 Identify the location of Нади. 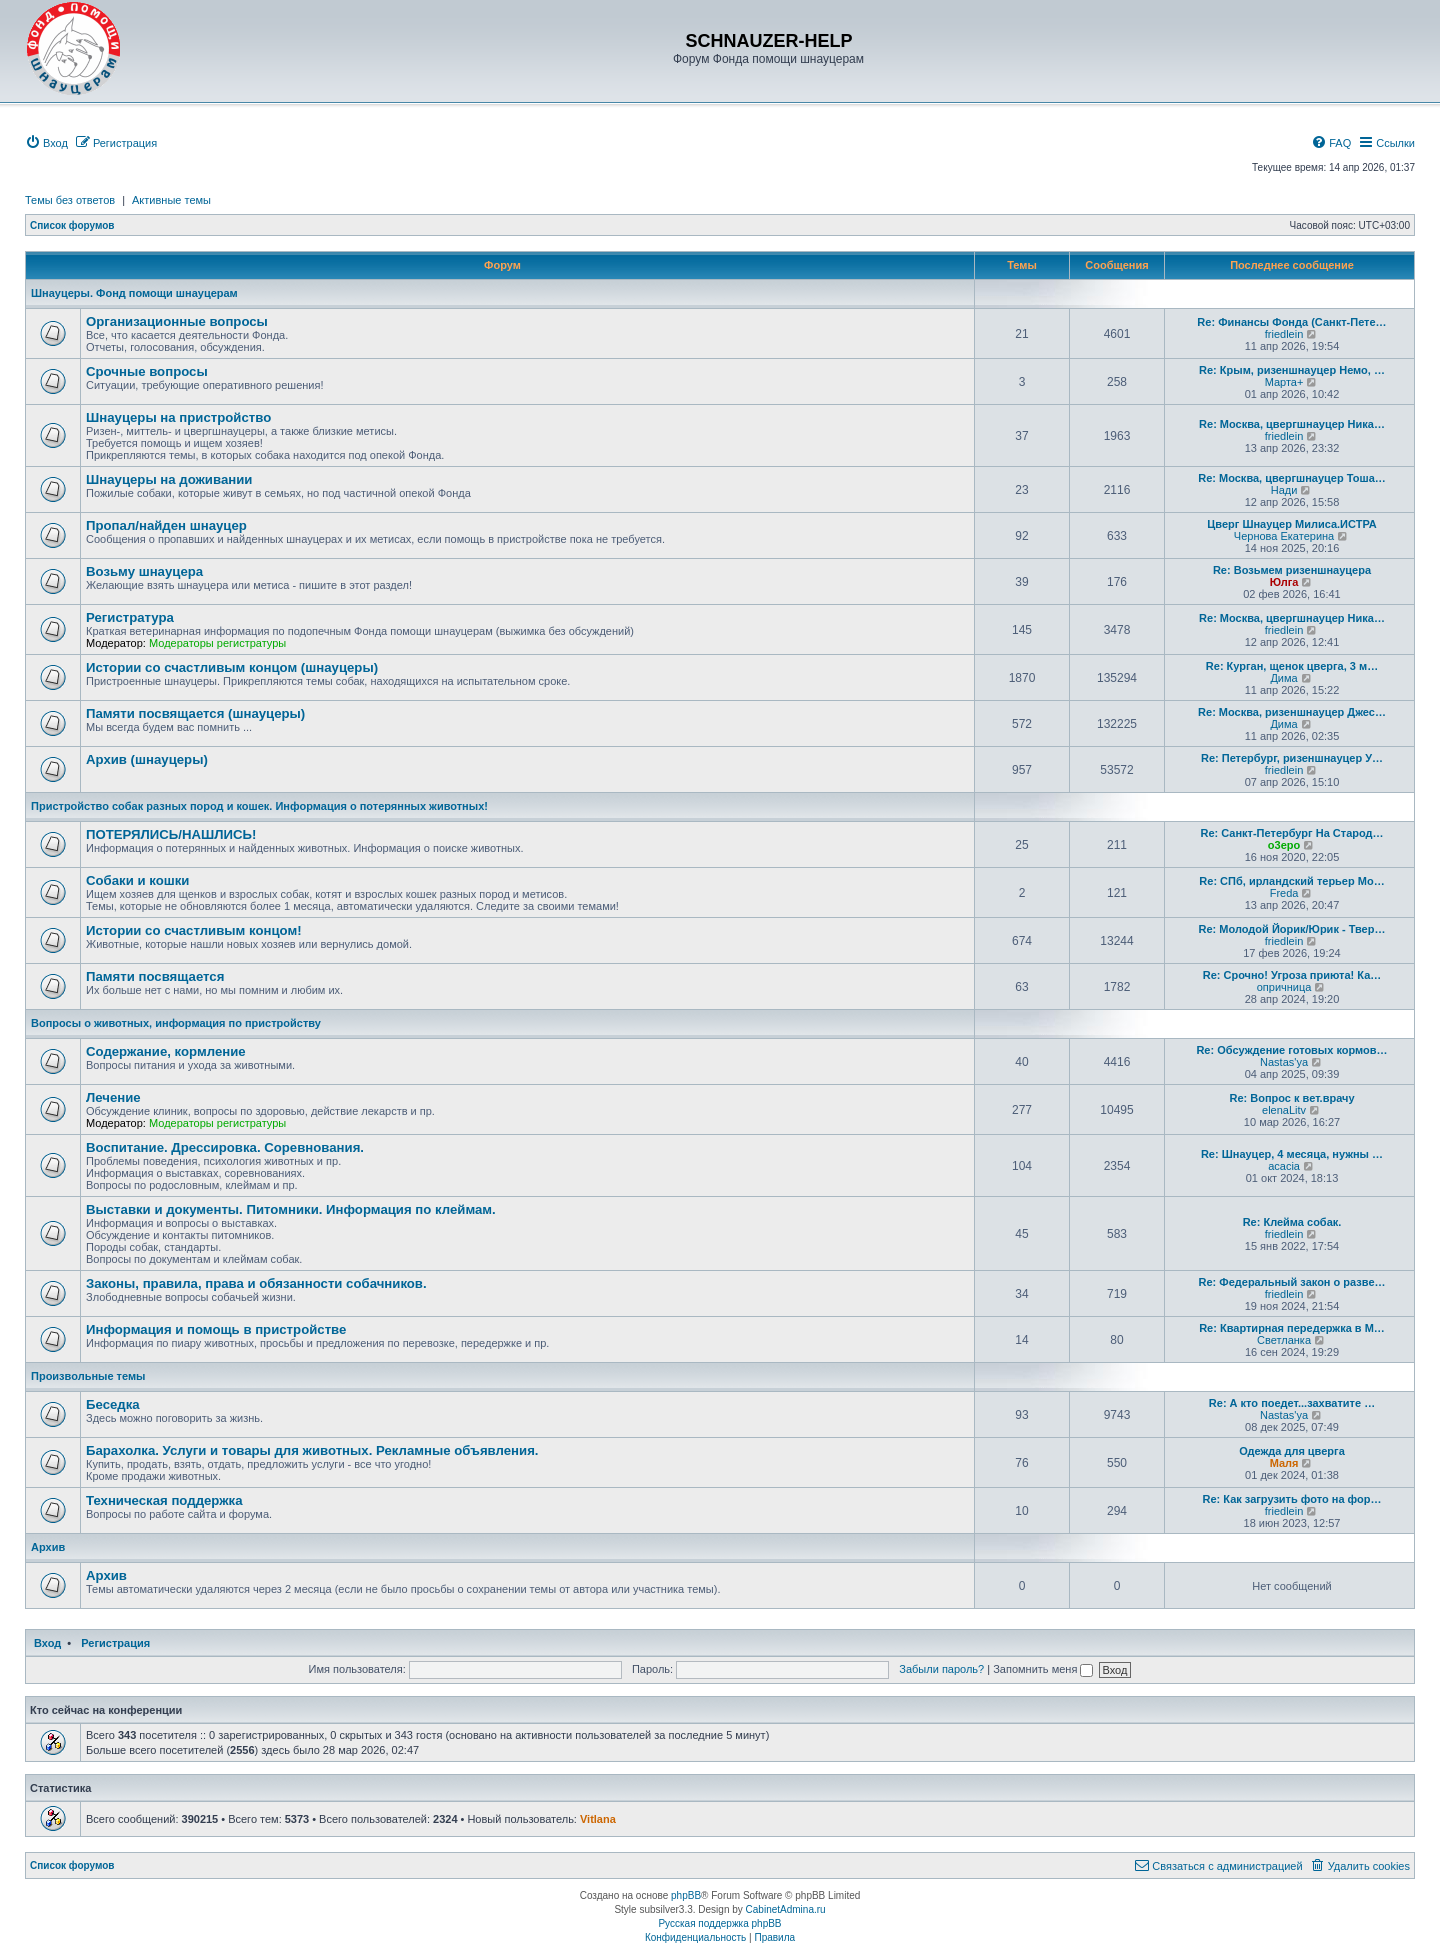
(1284, 490).